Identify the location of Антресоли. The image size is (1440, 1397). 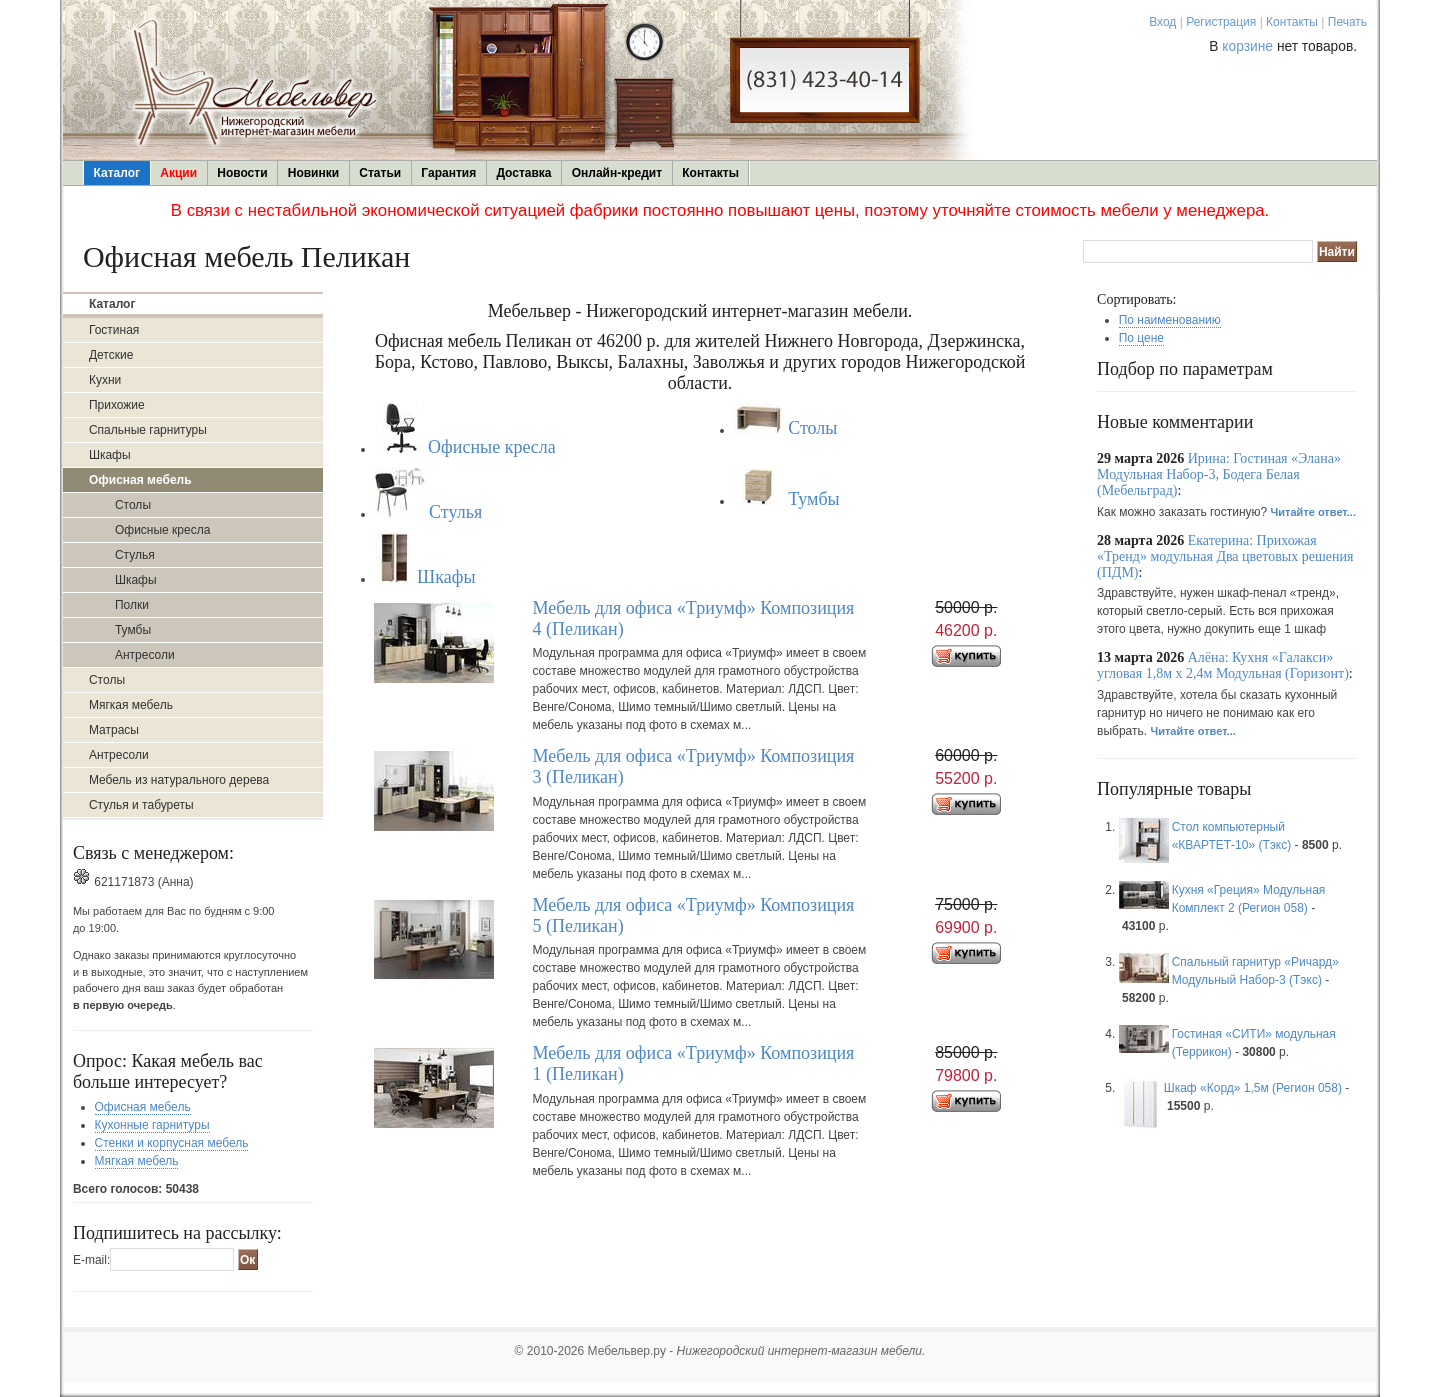
(145, 655).